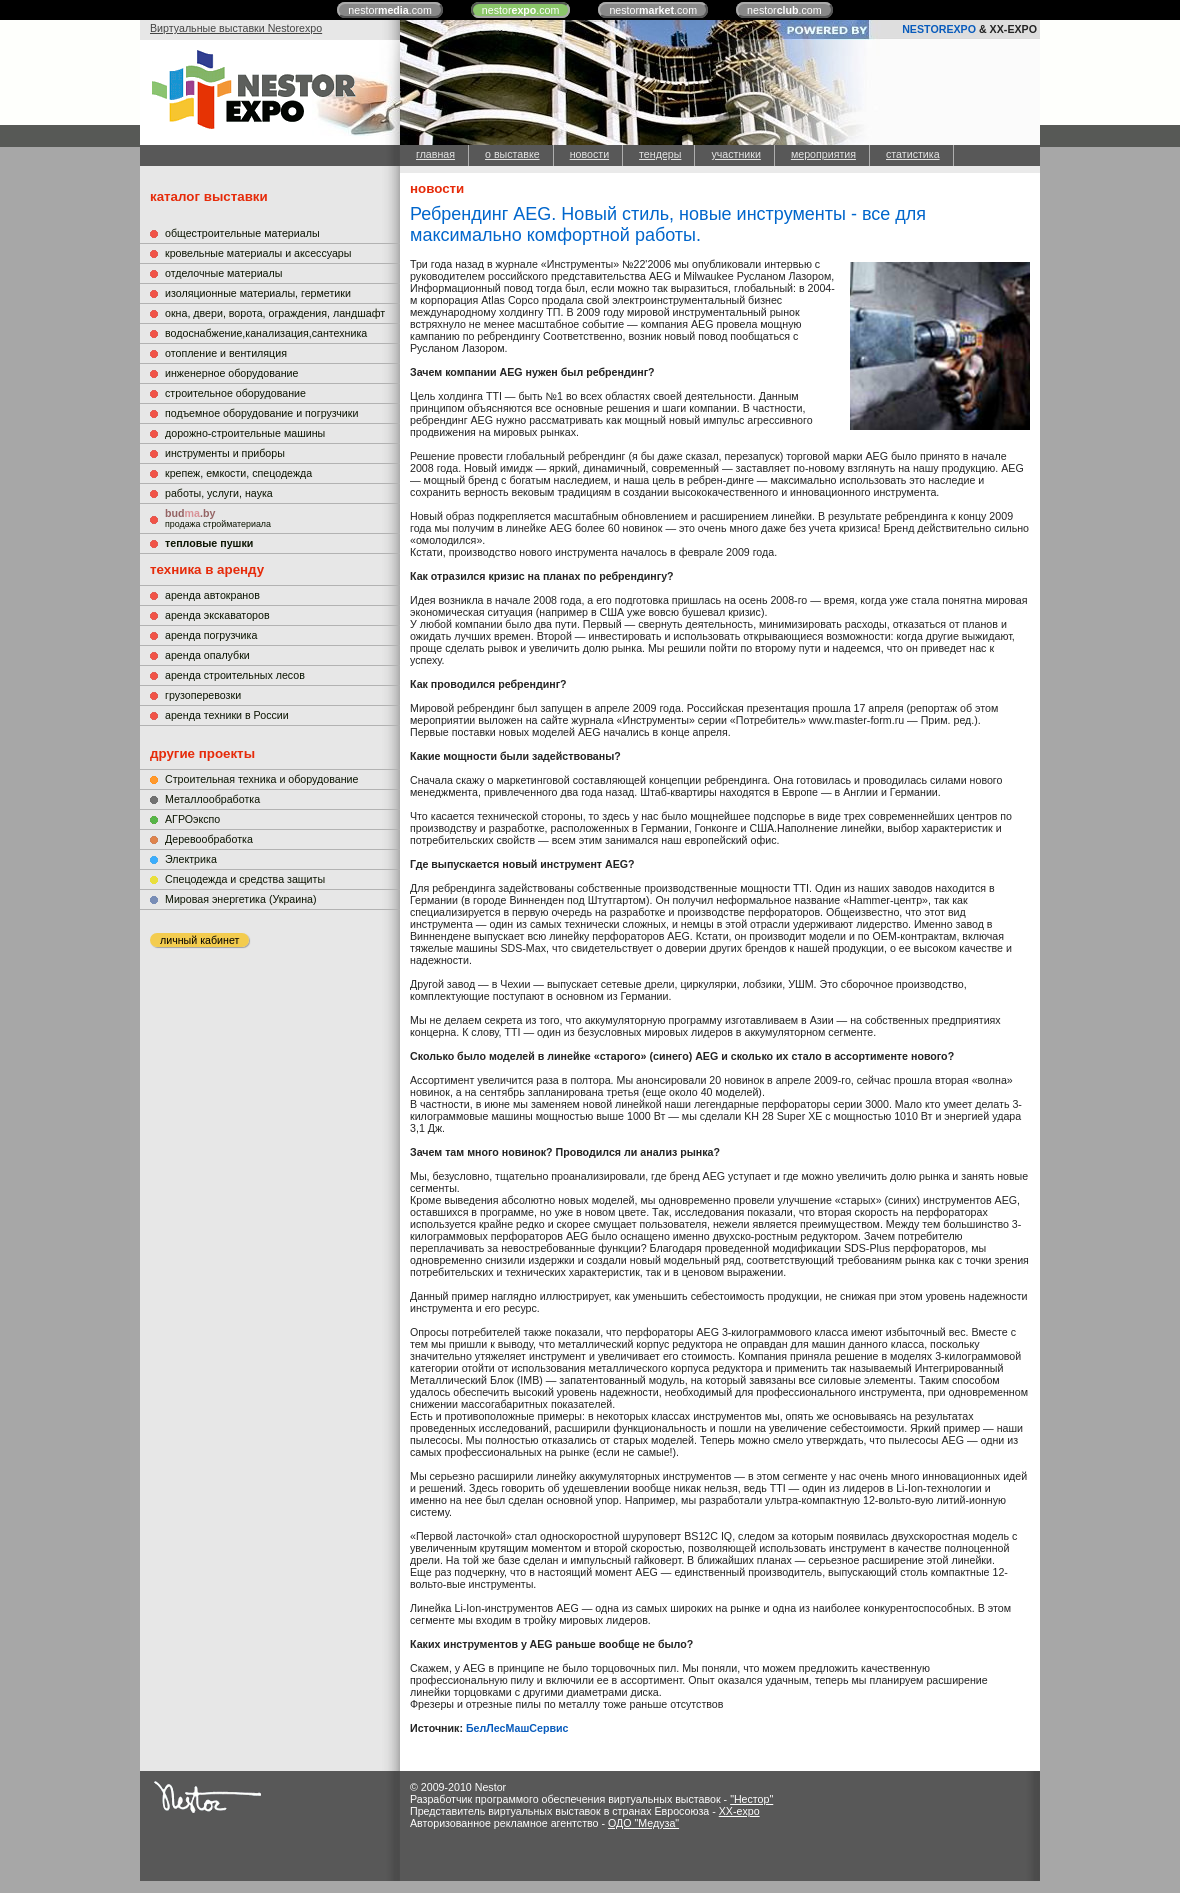 The image size is (1180, 1893). I want to click on крепеж, емкости, спецодежда, so click(238, 473).